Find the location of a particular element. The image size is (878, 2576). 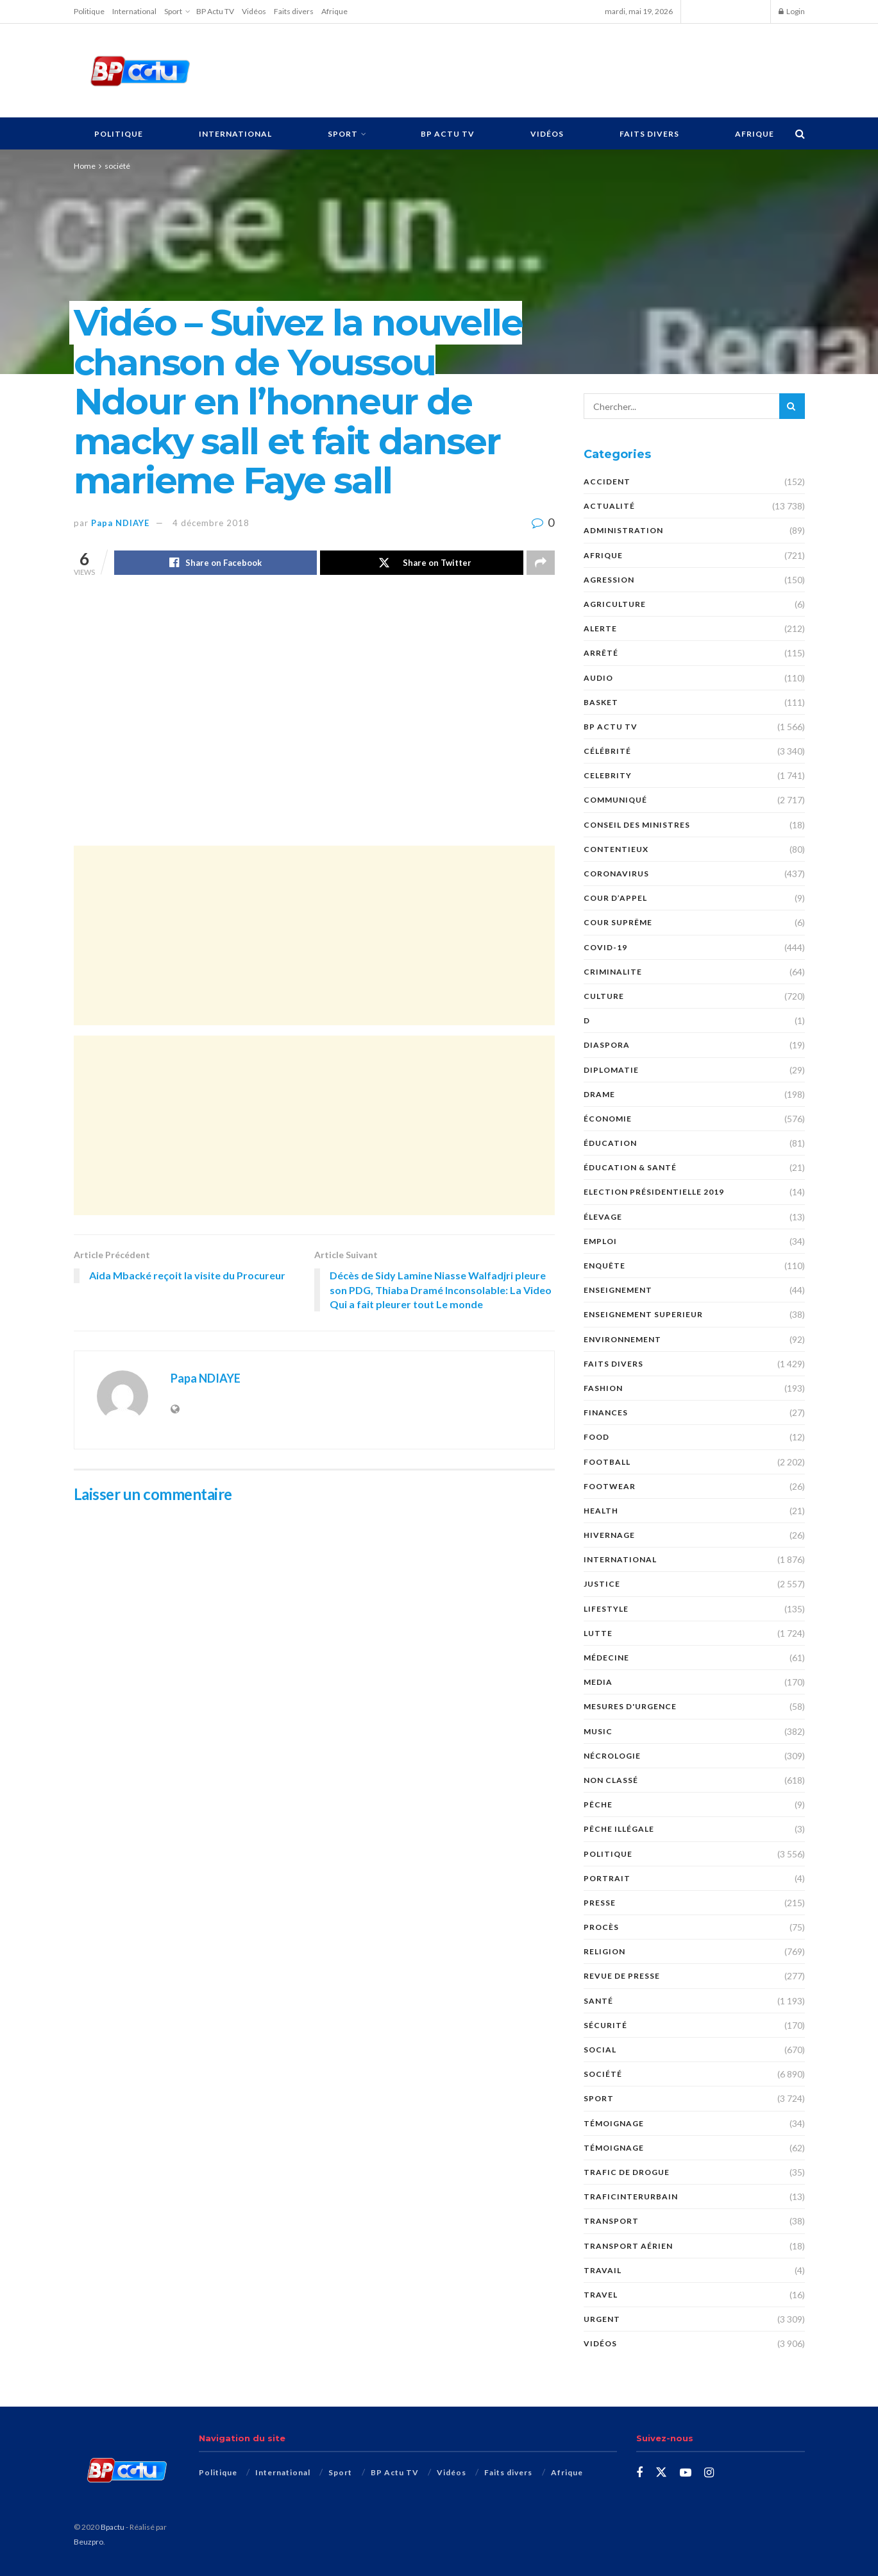

[Find us on Facebook] is located at coordinates (639, 2473).